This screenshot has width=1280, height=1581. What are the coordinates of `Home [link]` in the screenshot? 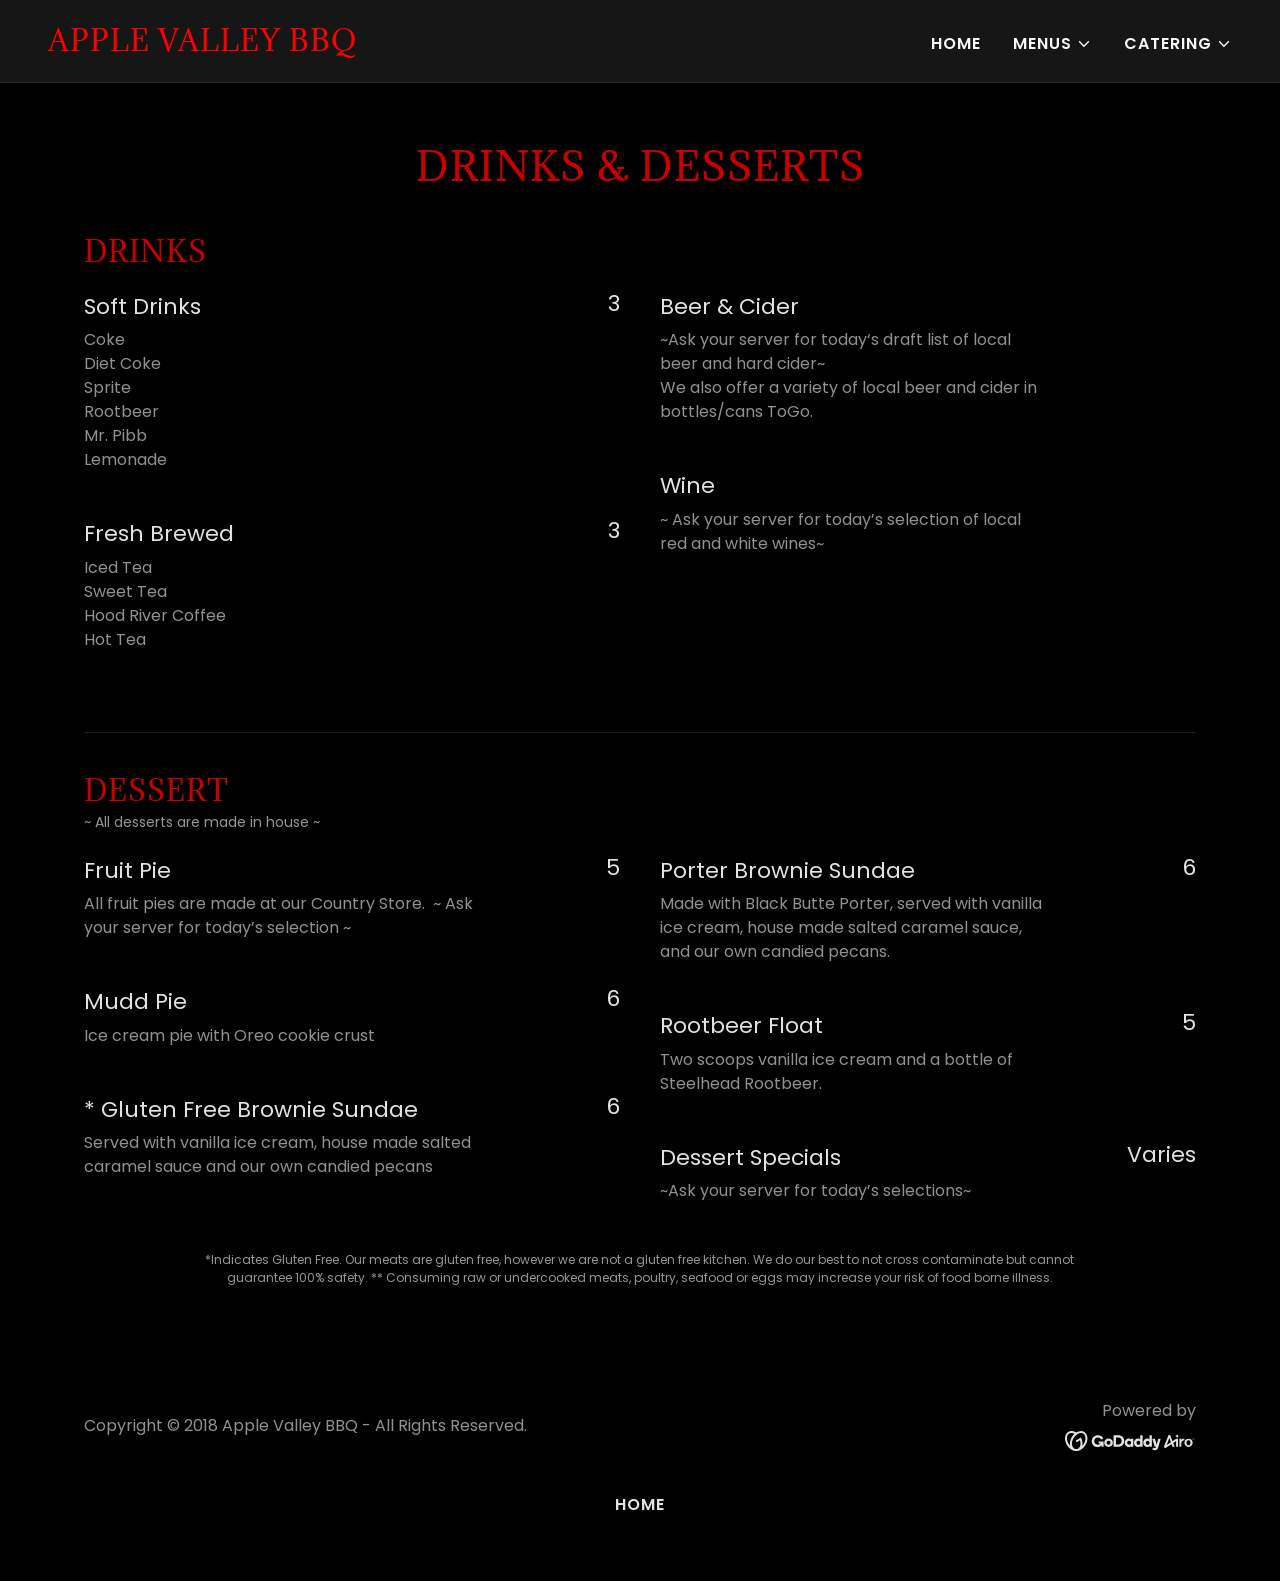 It's located at (956, 43).